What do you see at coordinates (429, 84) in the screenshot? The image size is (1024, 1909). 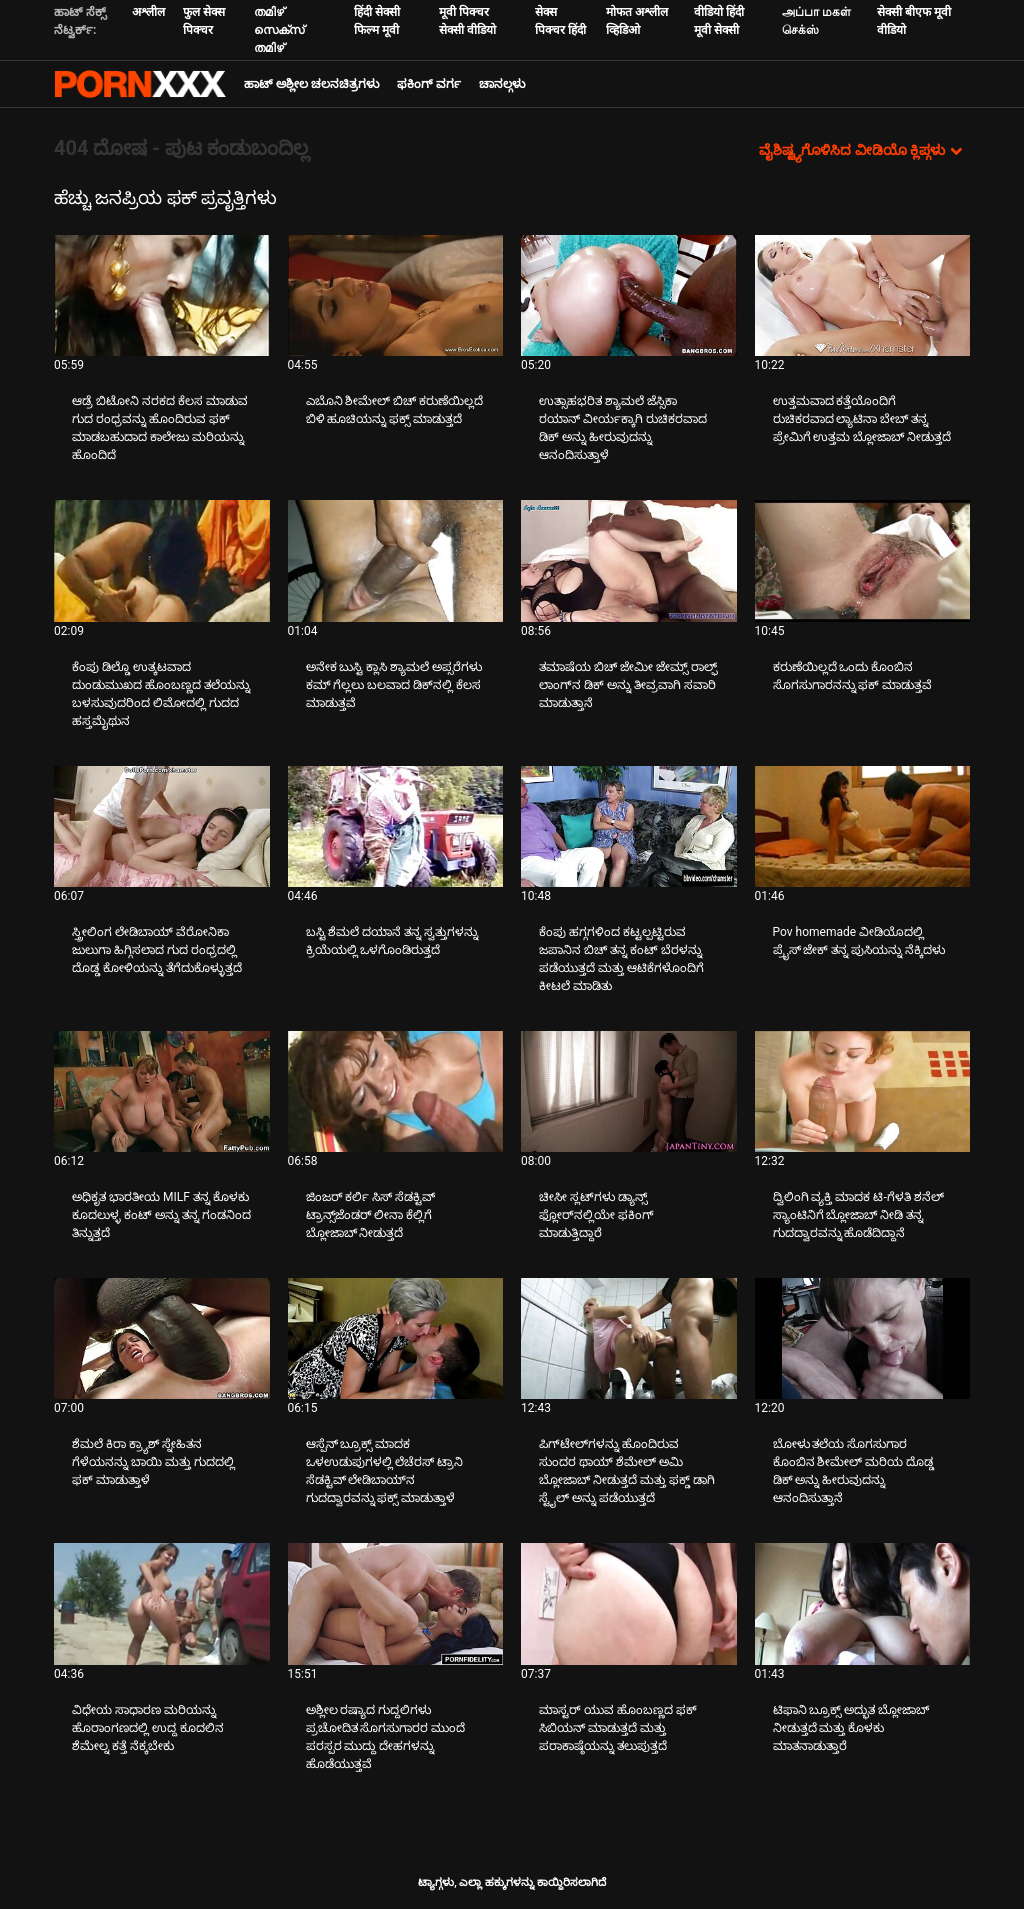 I see `ಫಕಿಂಗ್ ವರ್ಗ` at bounding box center [429, 84].